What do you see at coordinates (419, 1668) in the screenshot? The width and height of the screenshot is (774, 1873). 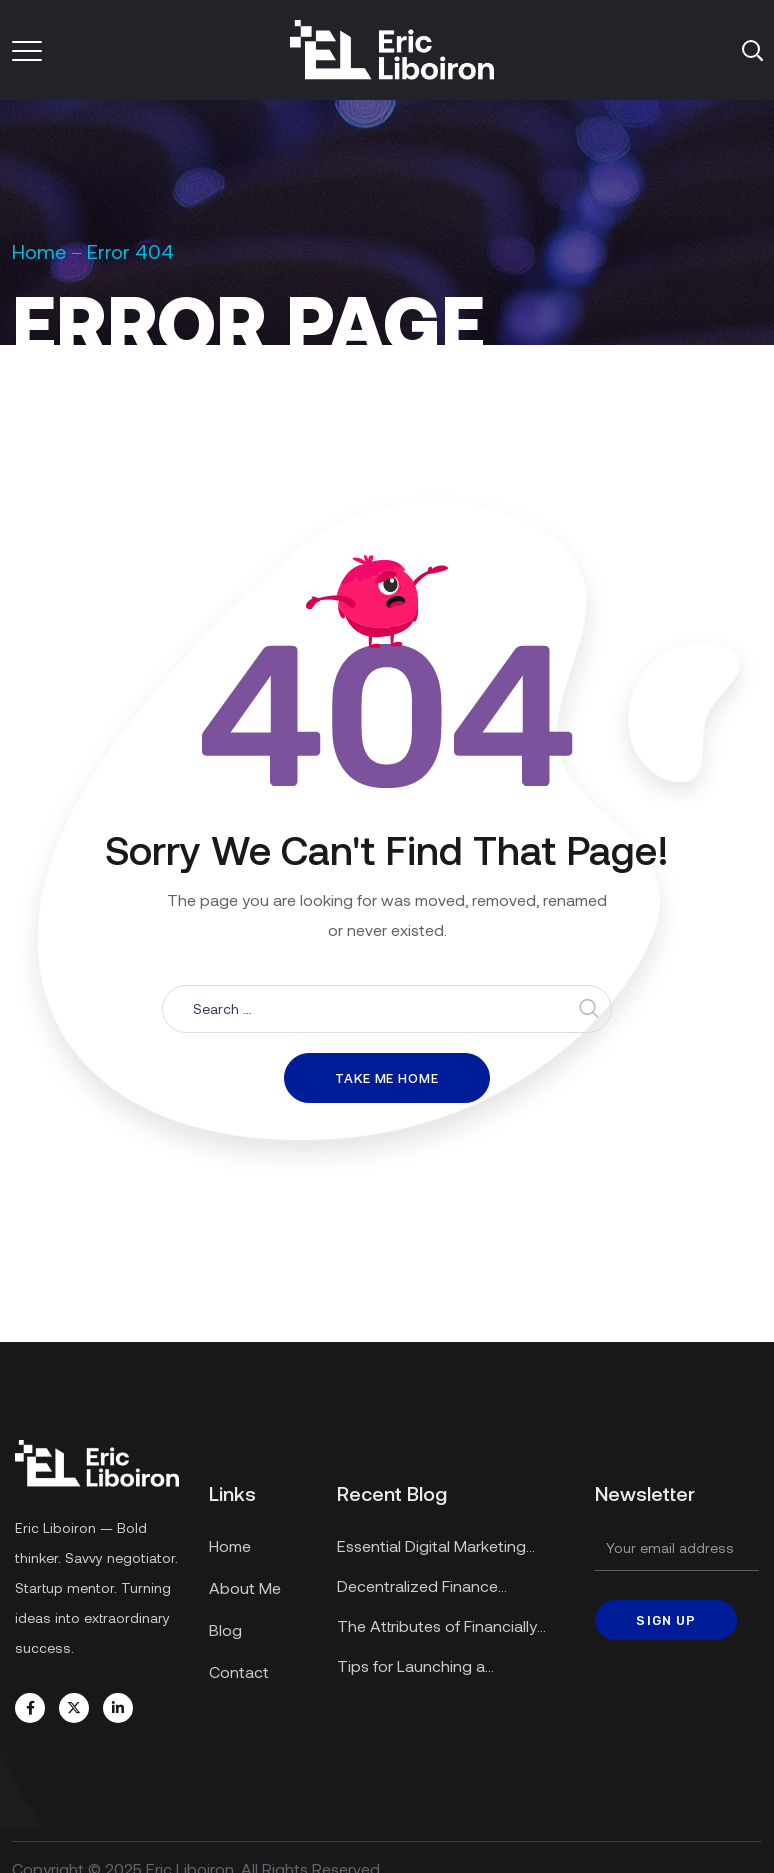 I see `Tips for Launching a Successful Startup in a Recession` at bounding box center [419, 1668].